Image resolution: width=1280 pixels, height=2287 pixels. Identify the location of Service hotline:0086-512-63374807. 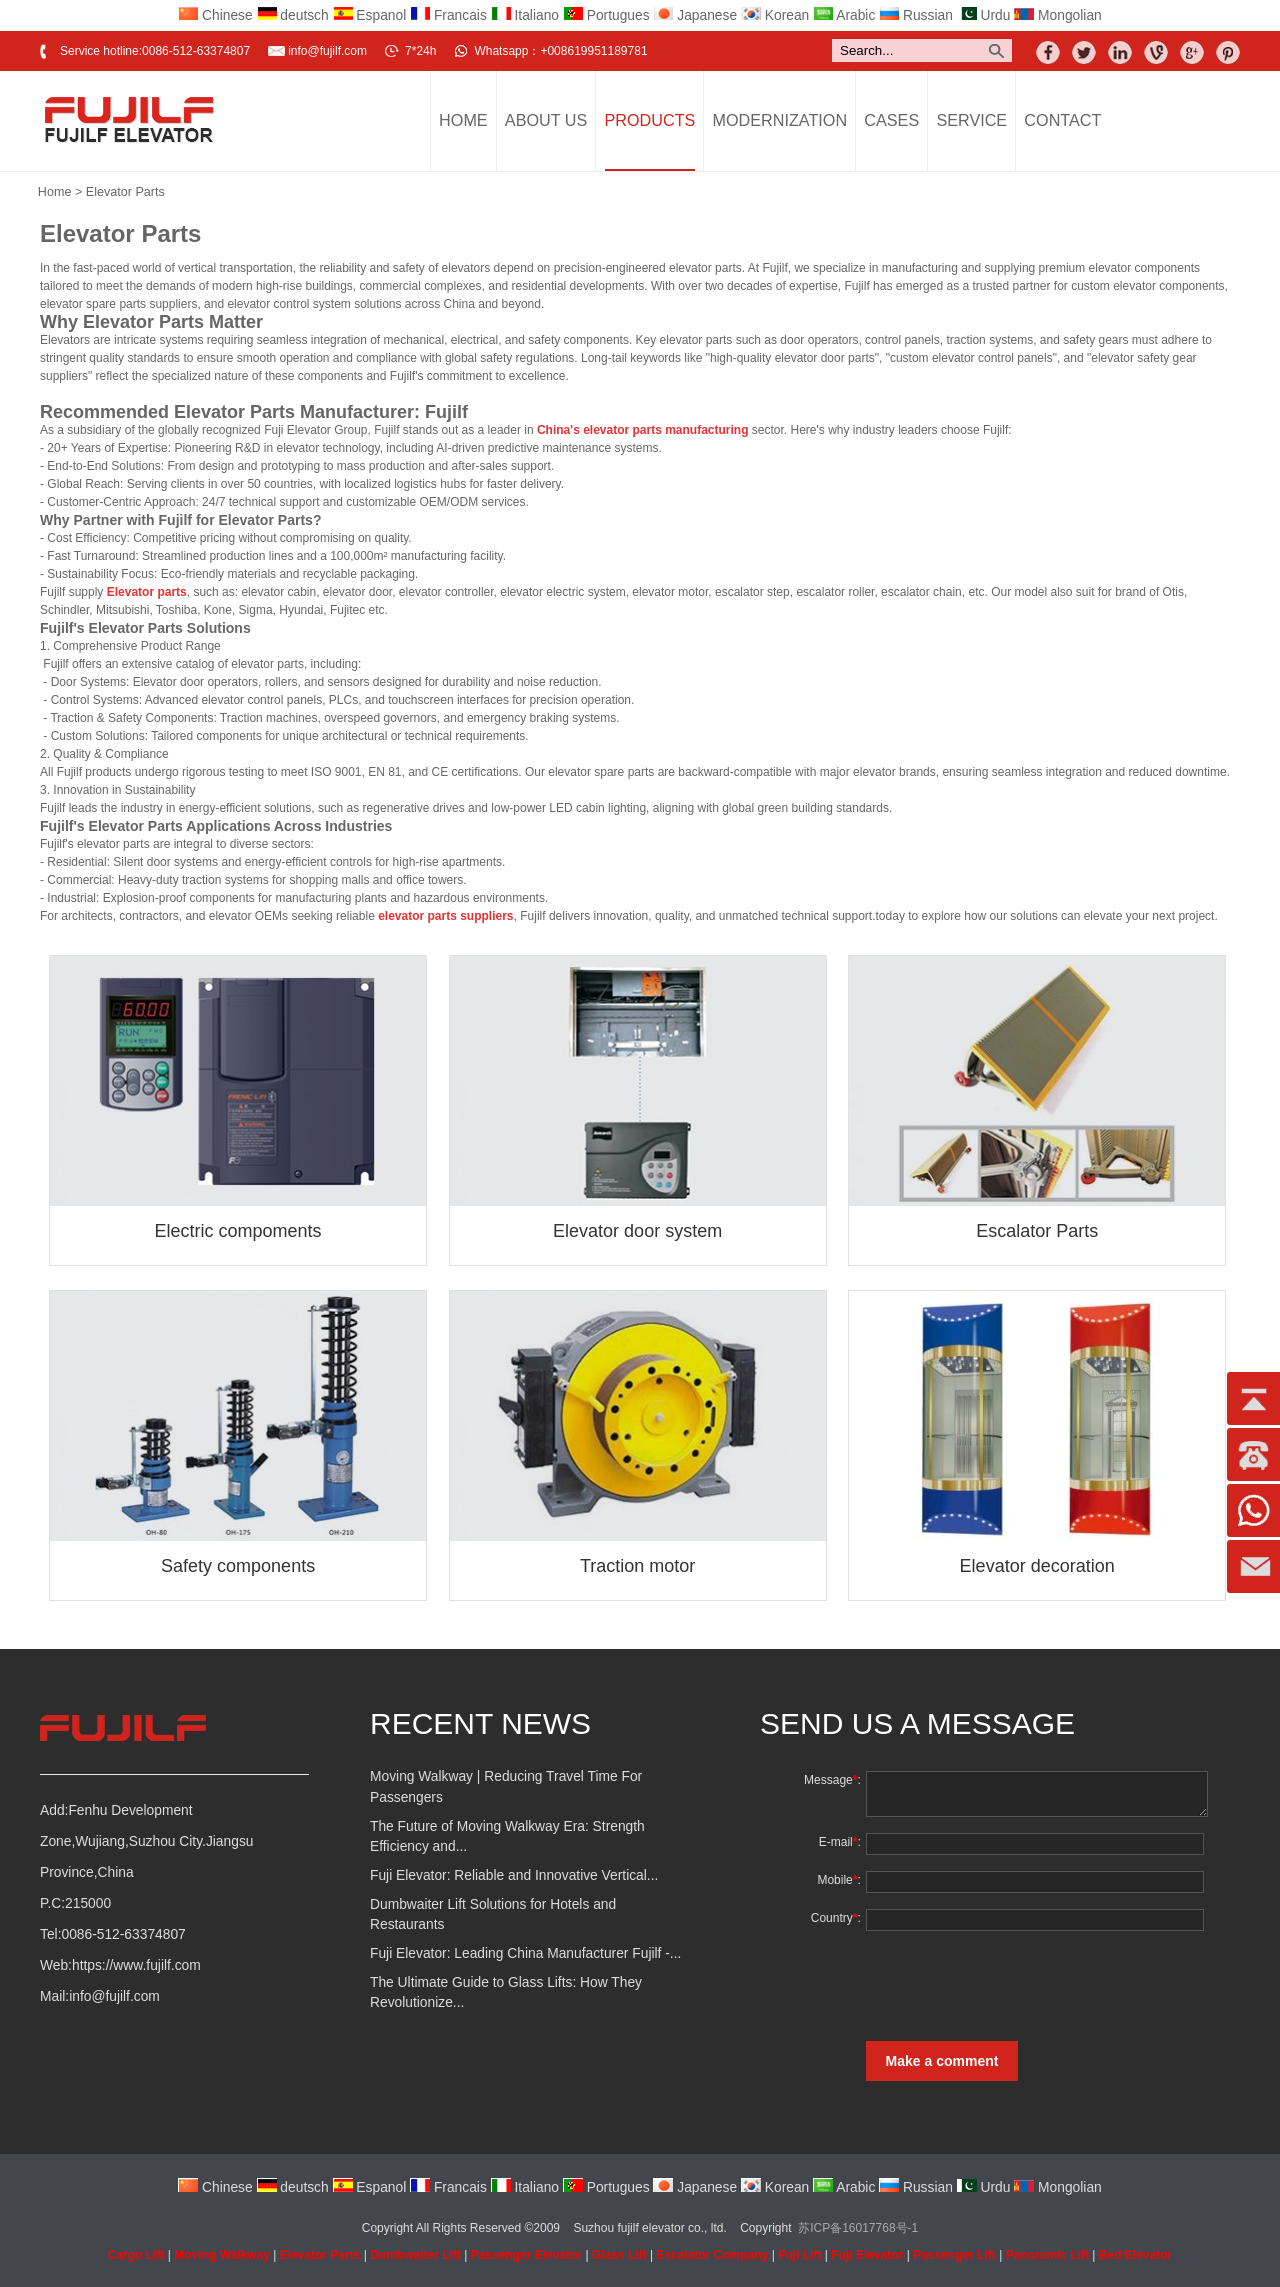
(155, 51).